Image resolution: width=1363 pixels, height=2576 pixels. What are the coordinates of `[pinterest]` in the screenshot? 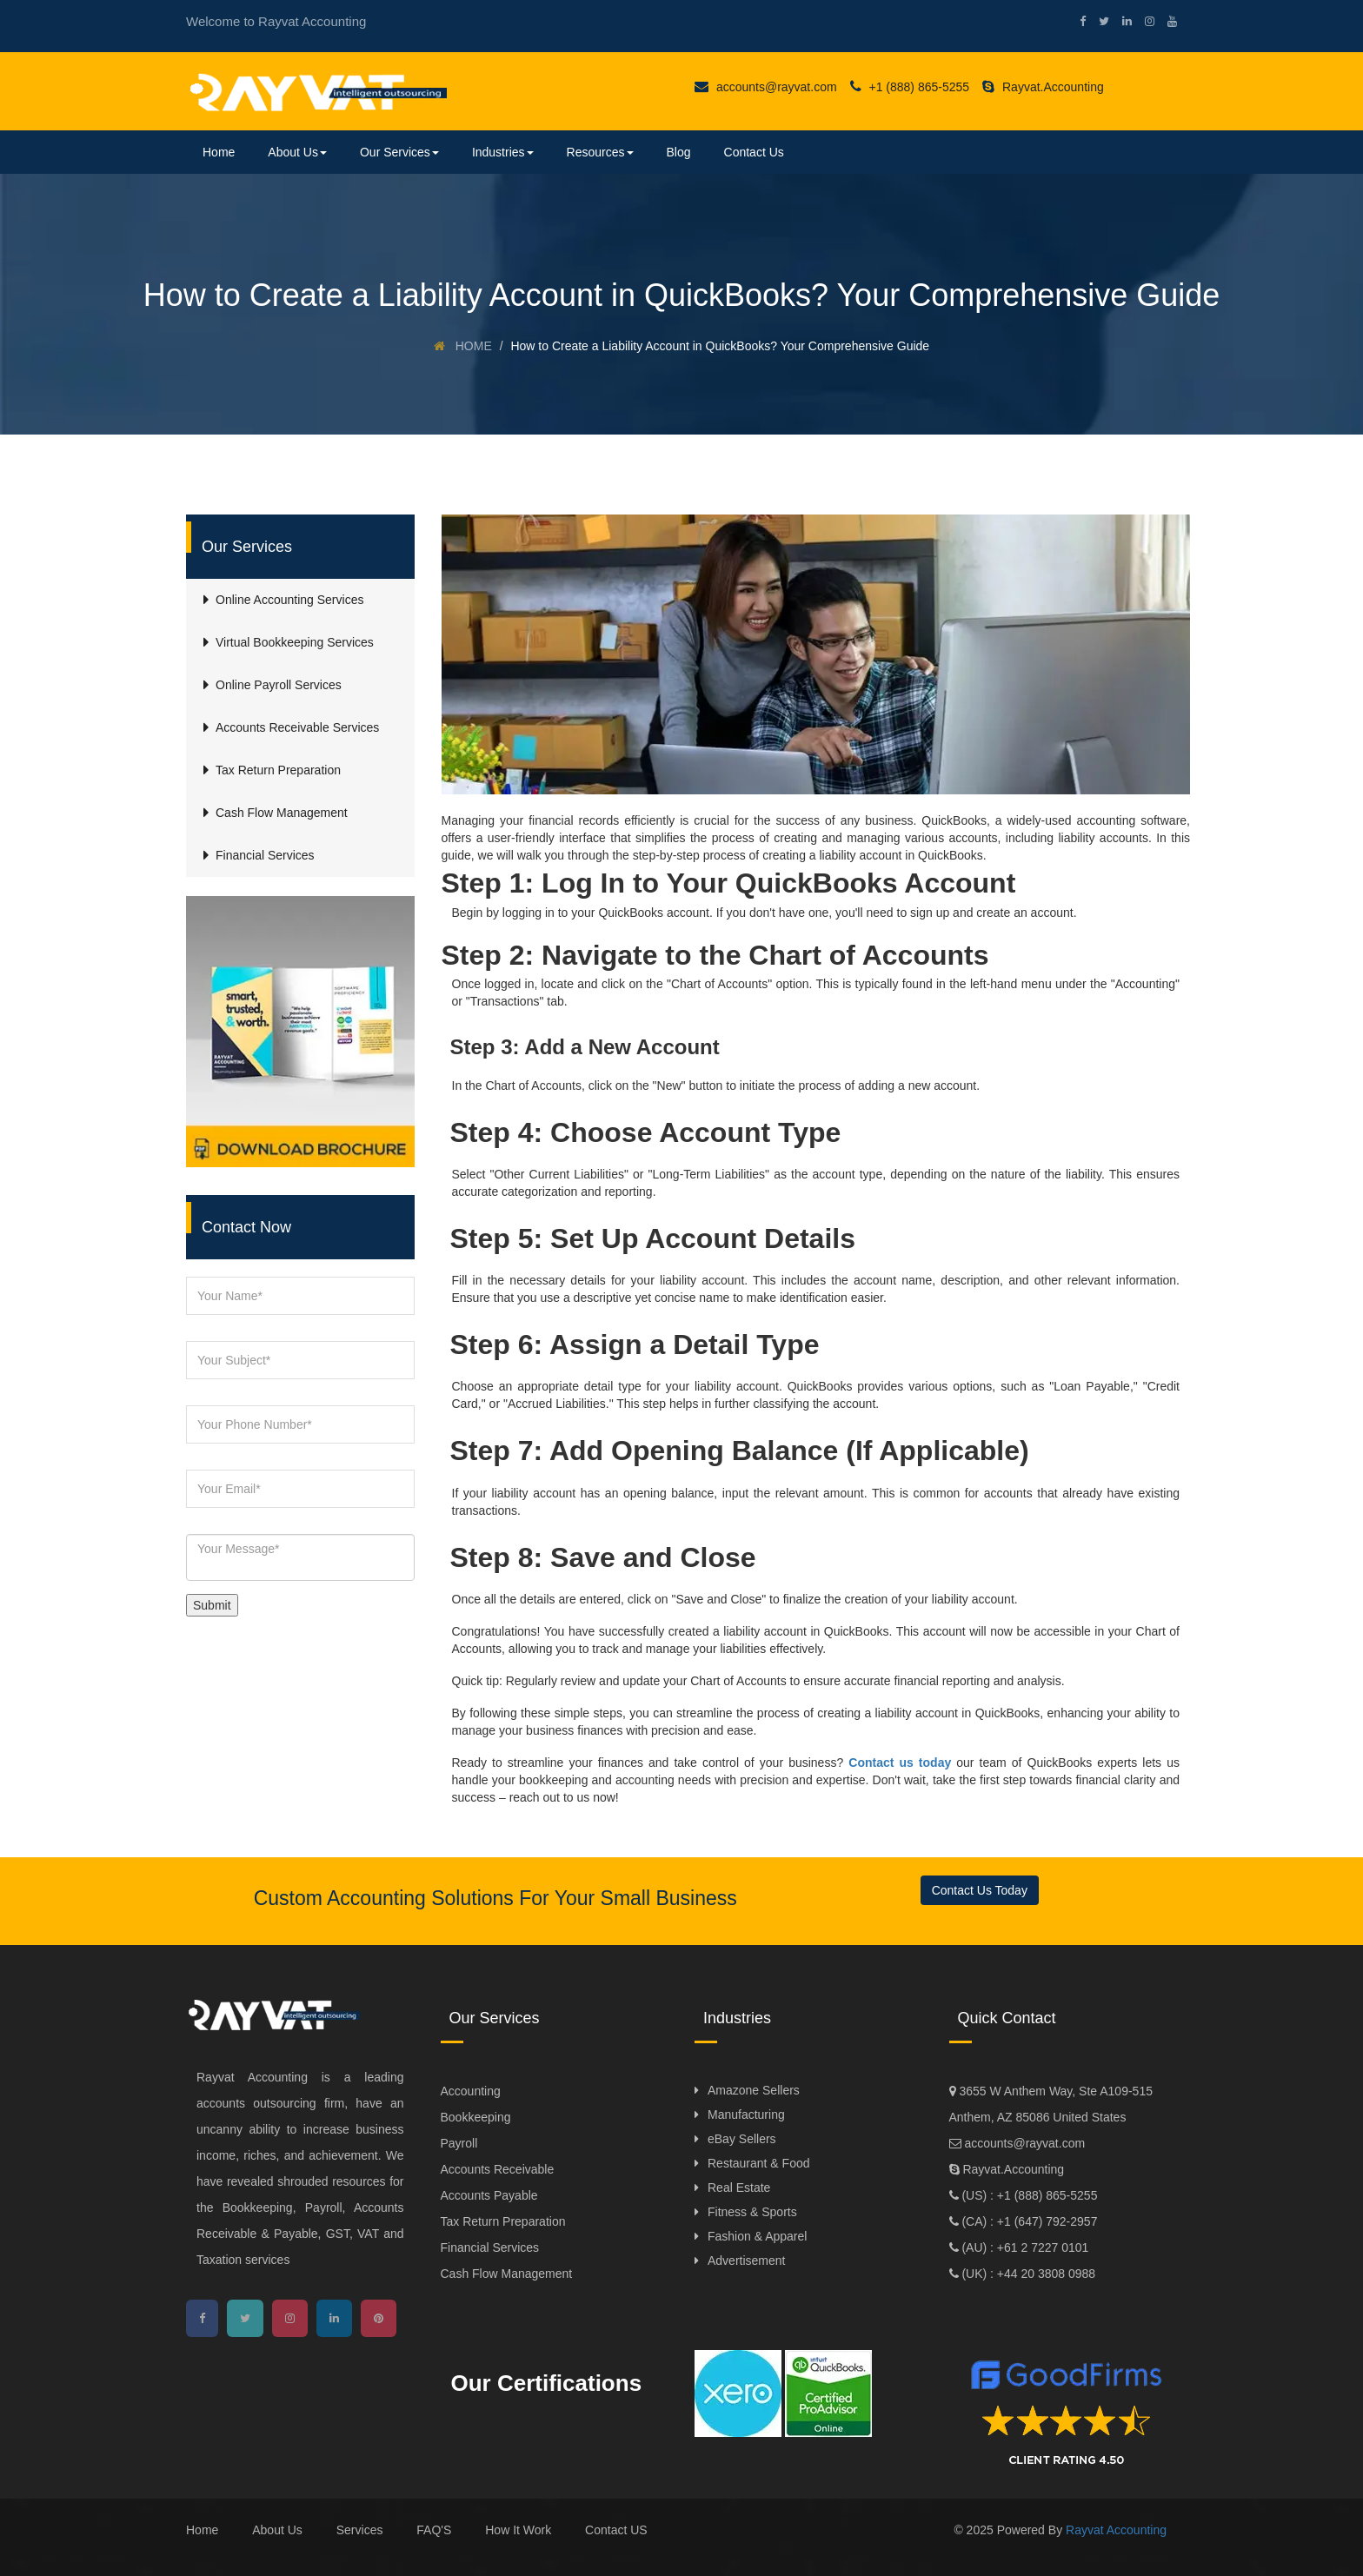 It's located at (378, 2318).